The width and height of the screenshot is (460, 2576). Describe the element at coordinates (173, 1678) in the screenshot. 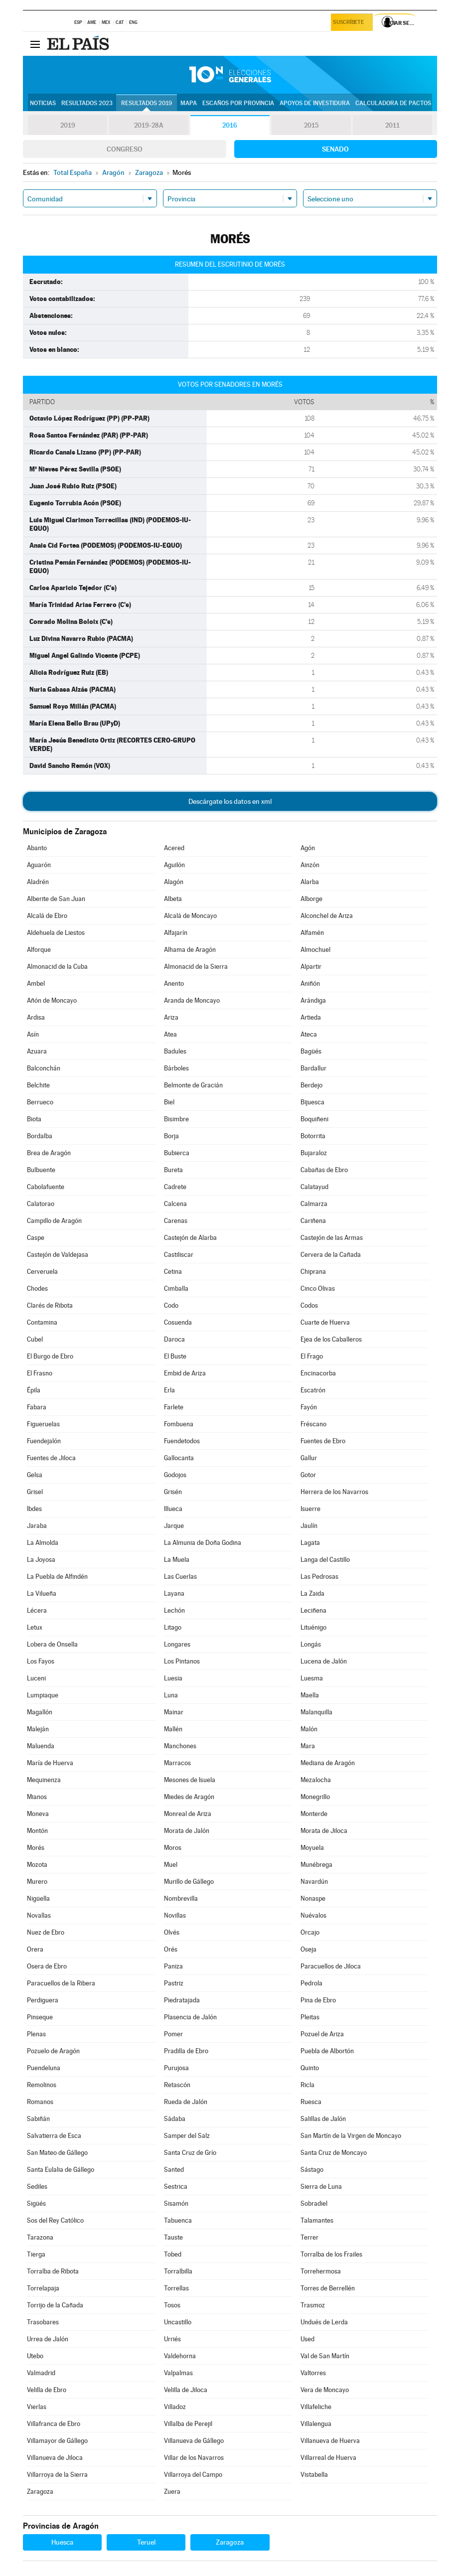

I see `Luesia` at that location.